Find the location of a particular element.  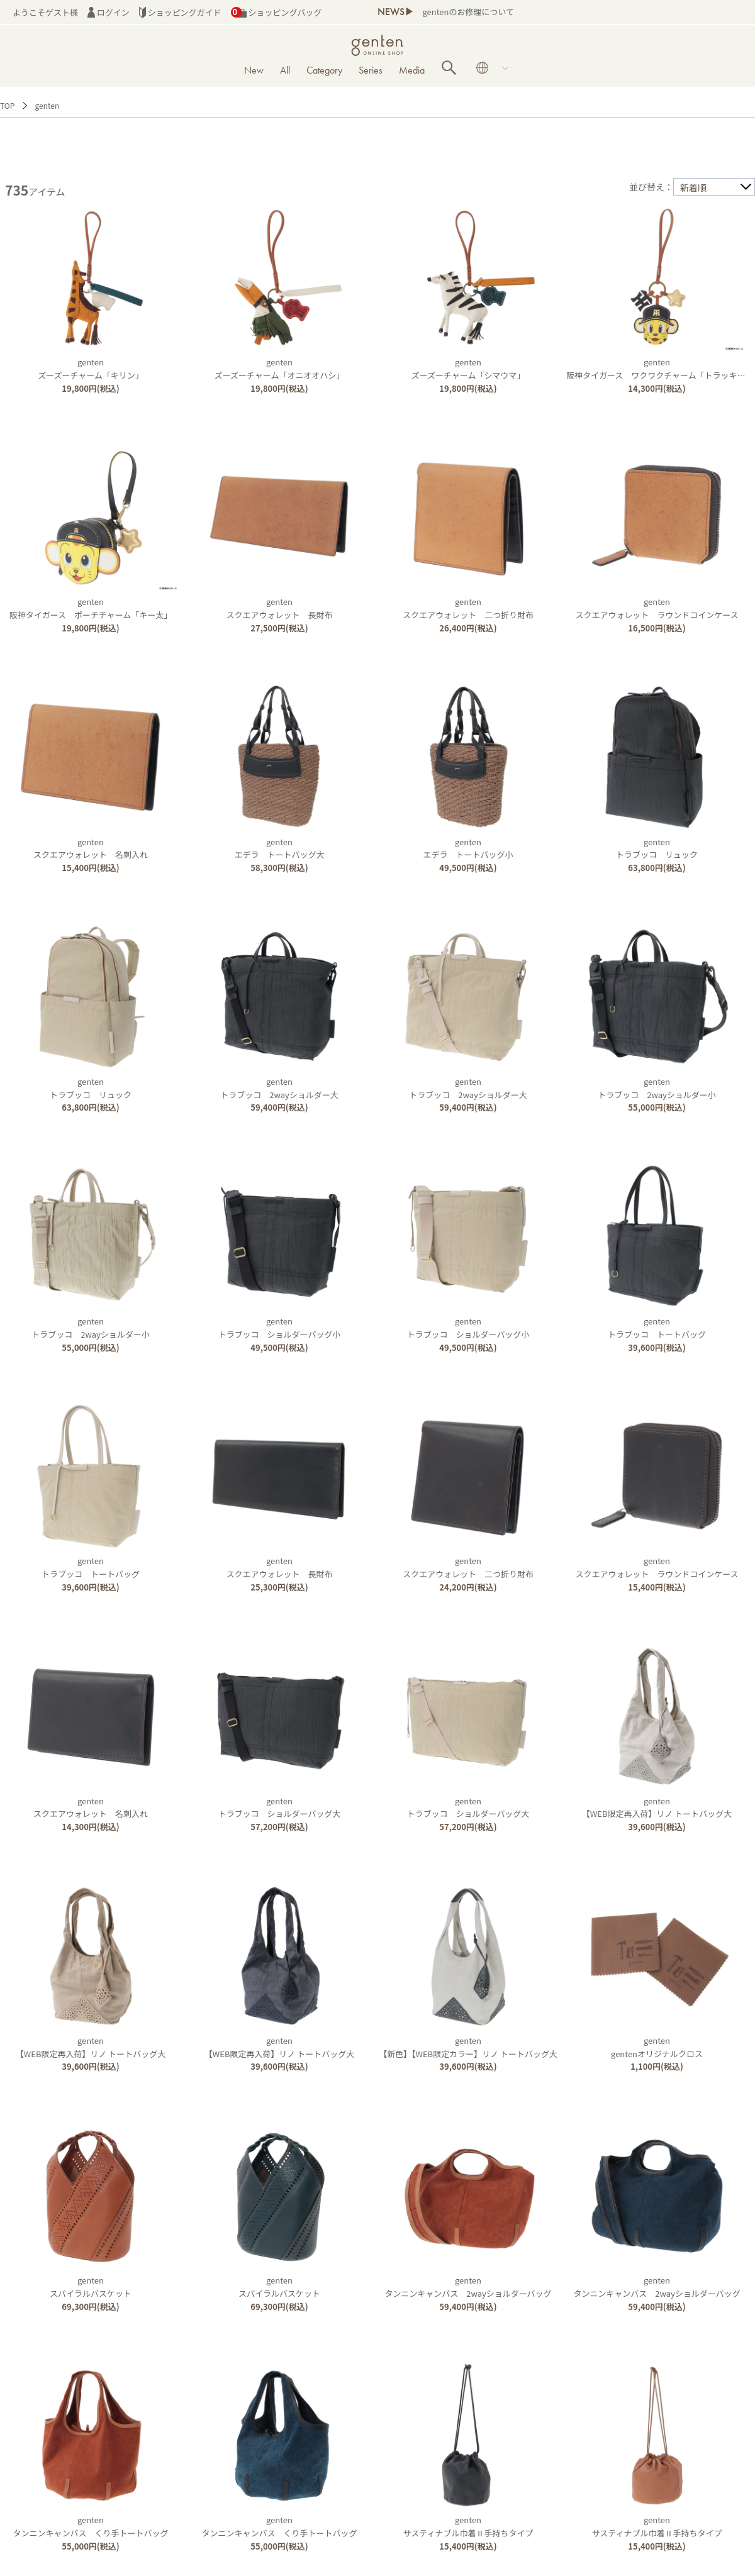

gentenスクエアウォレット ラウンドコインケース is located at coordinates (656, 608).